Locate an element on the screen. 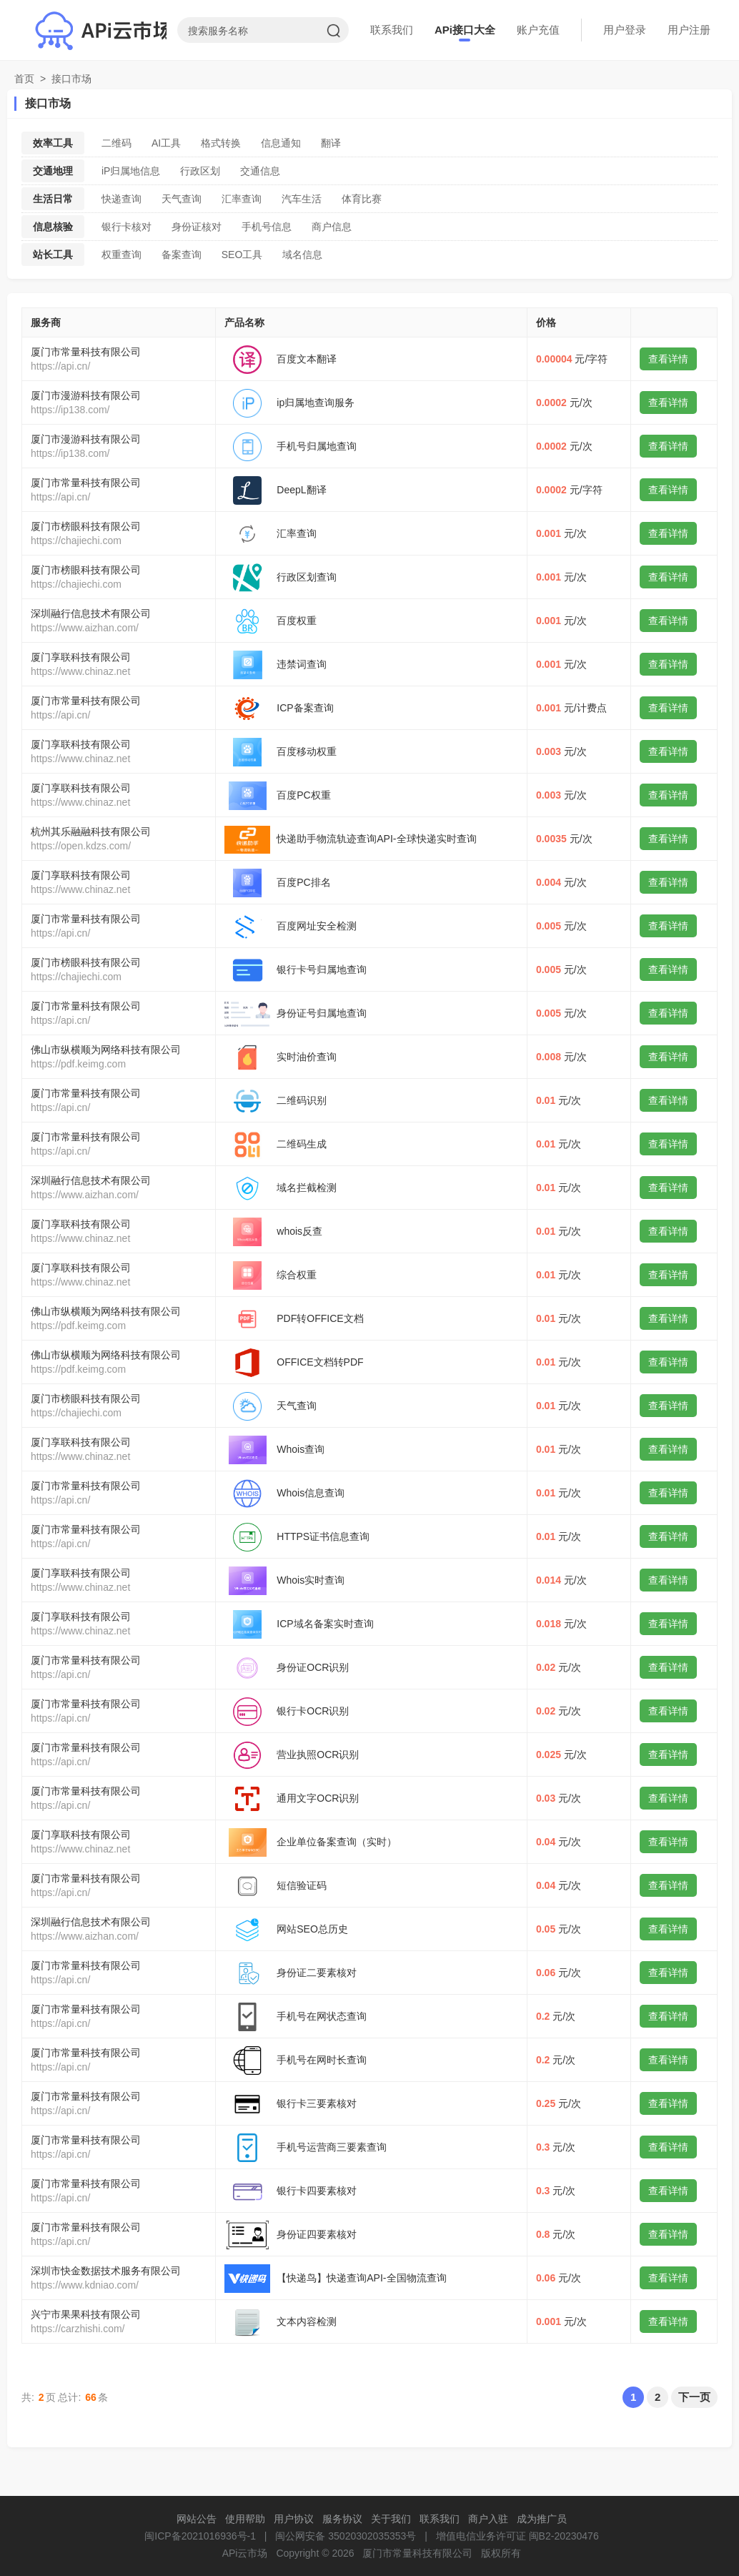 The height and width of the screenshot is (2576, 739). SEO工具 is located at coordinates (242, 254).